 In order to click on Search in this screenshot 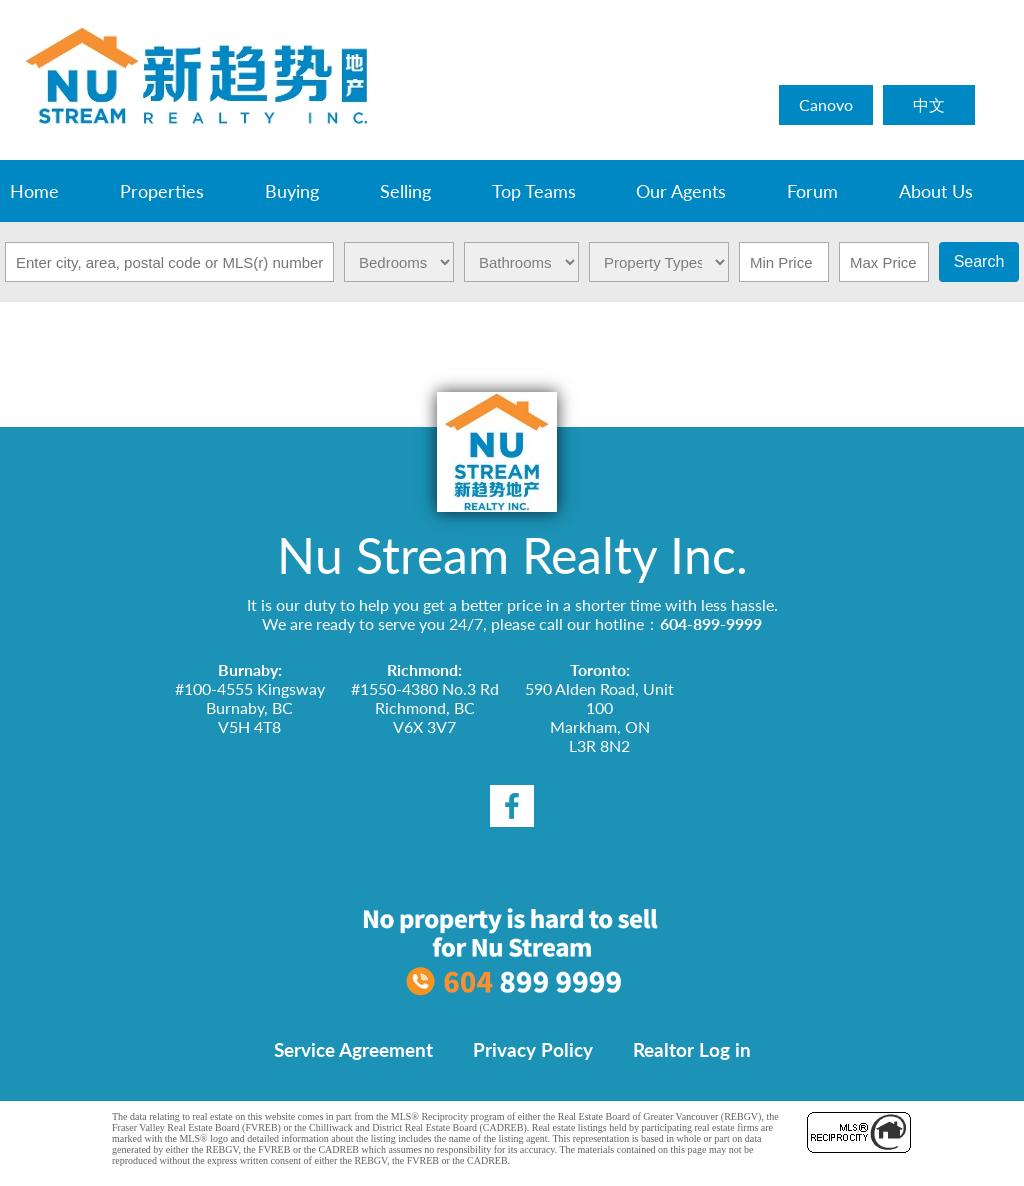, I will do `click(979, 261)`.